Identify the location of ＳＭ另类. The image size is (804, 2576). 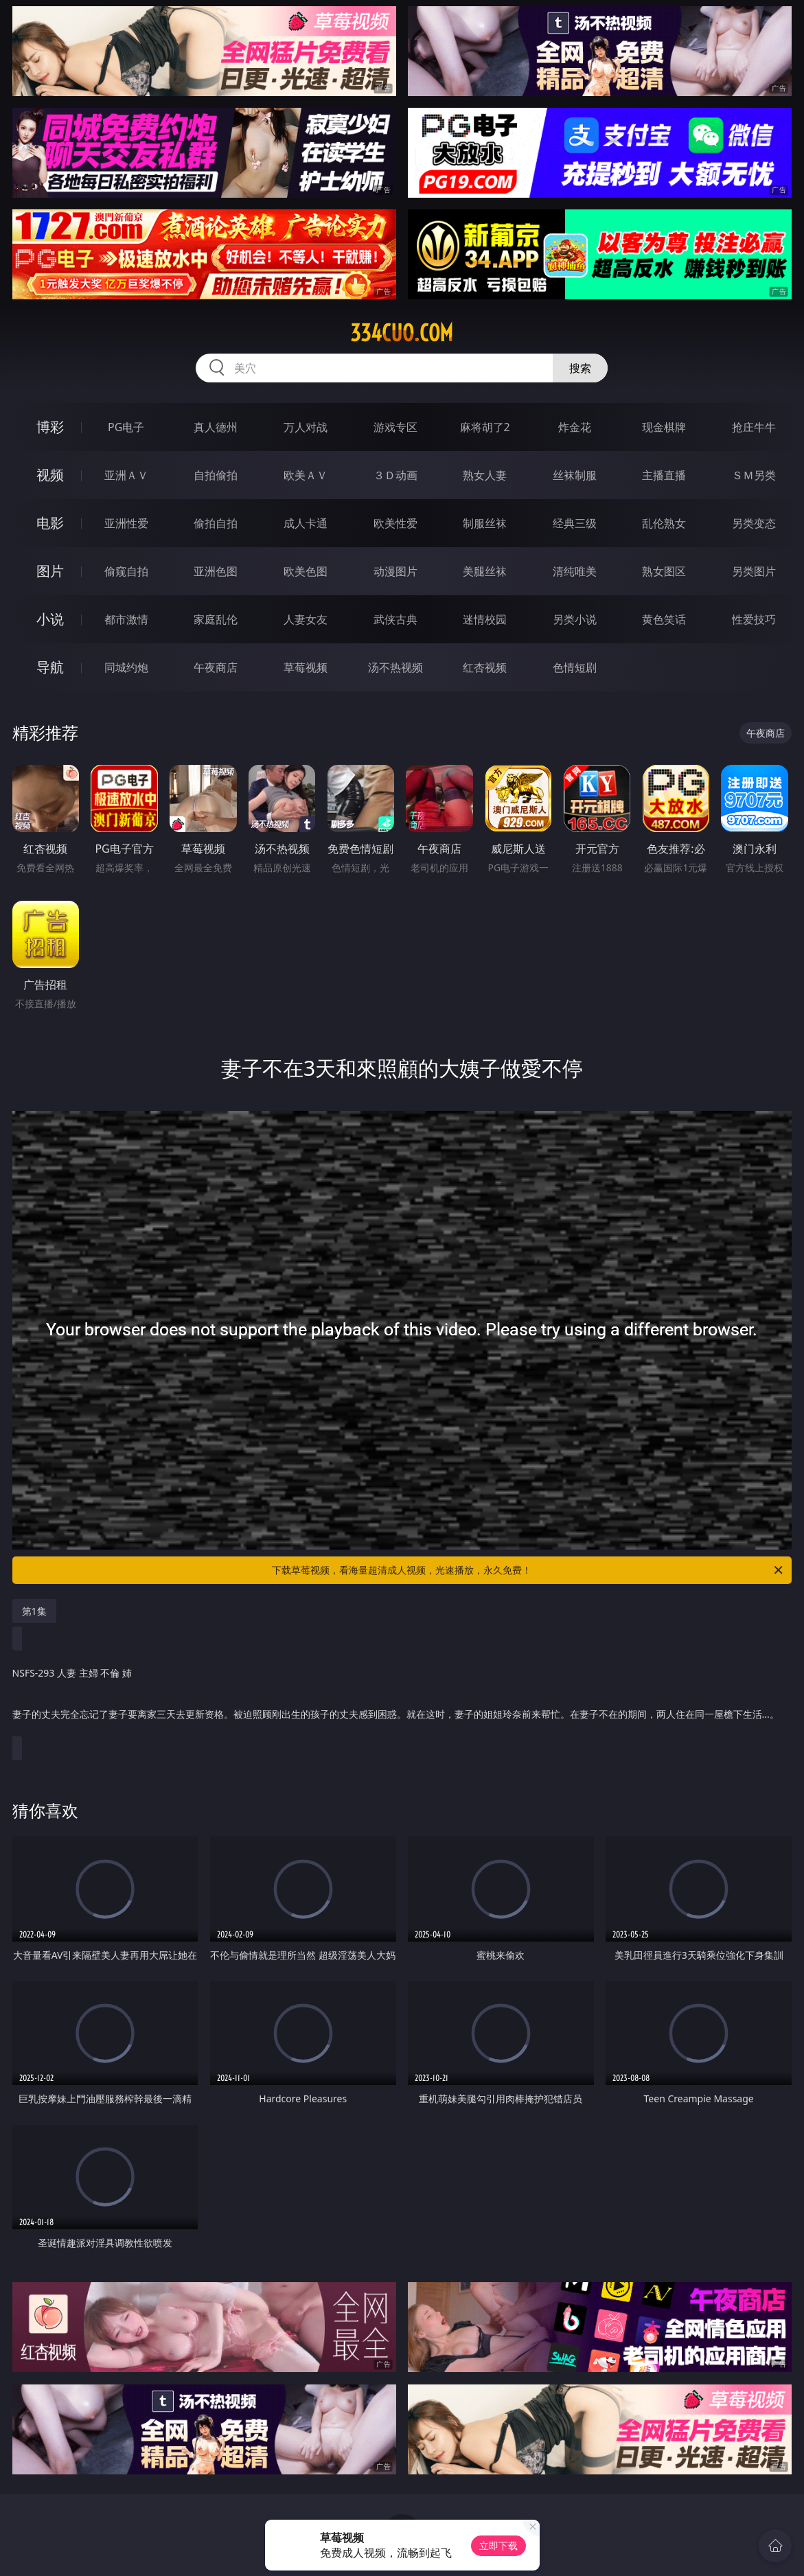
(754, 475).